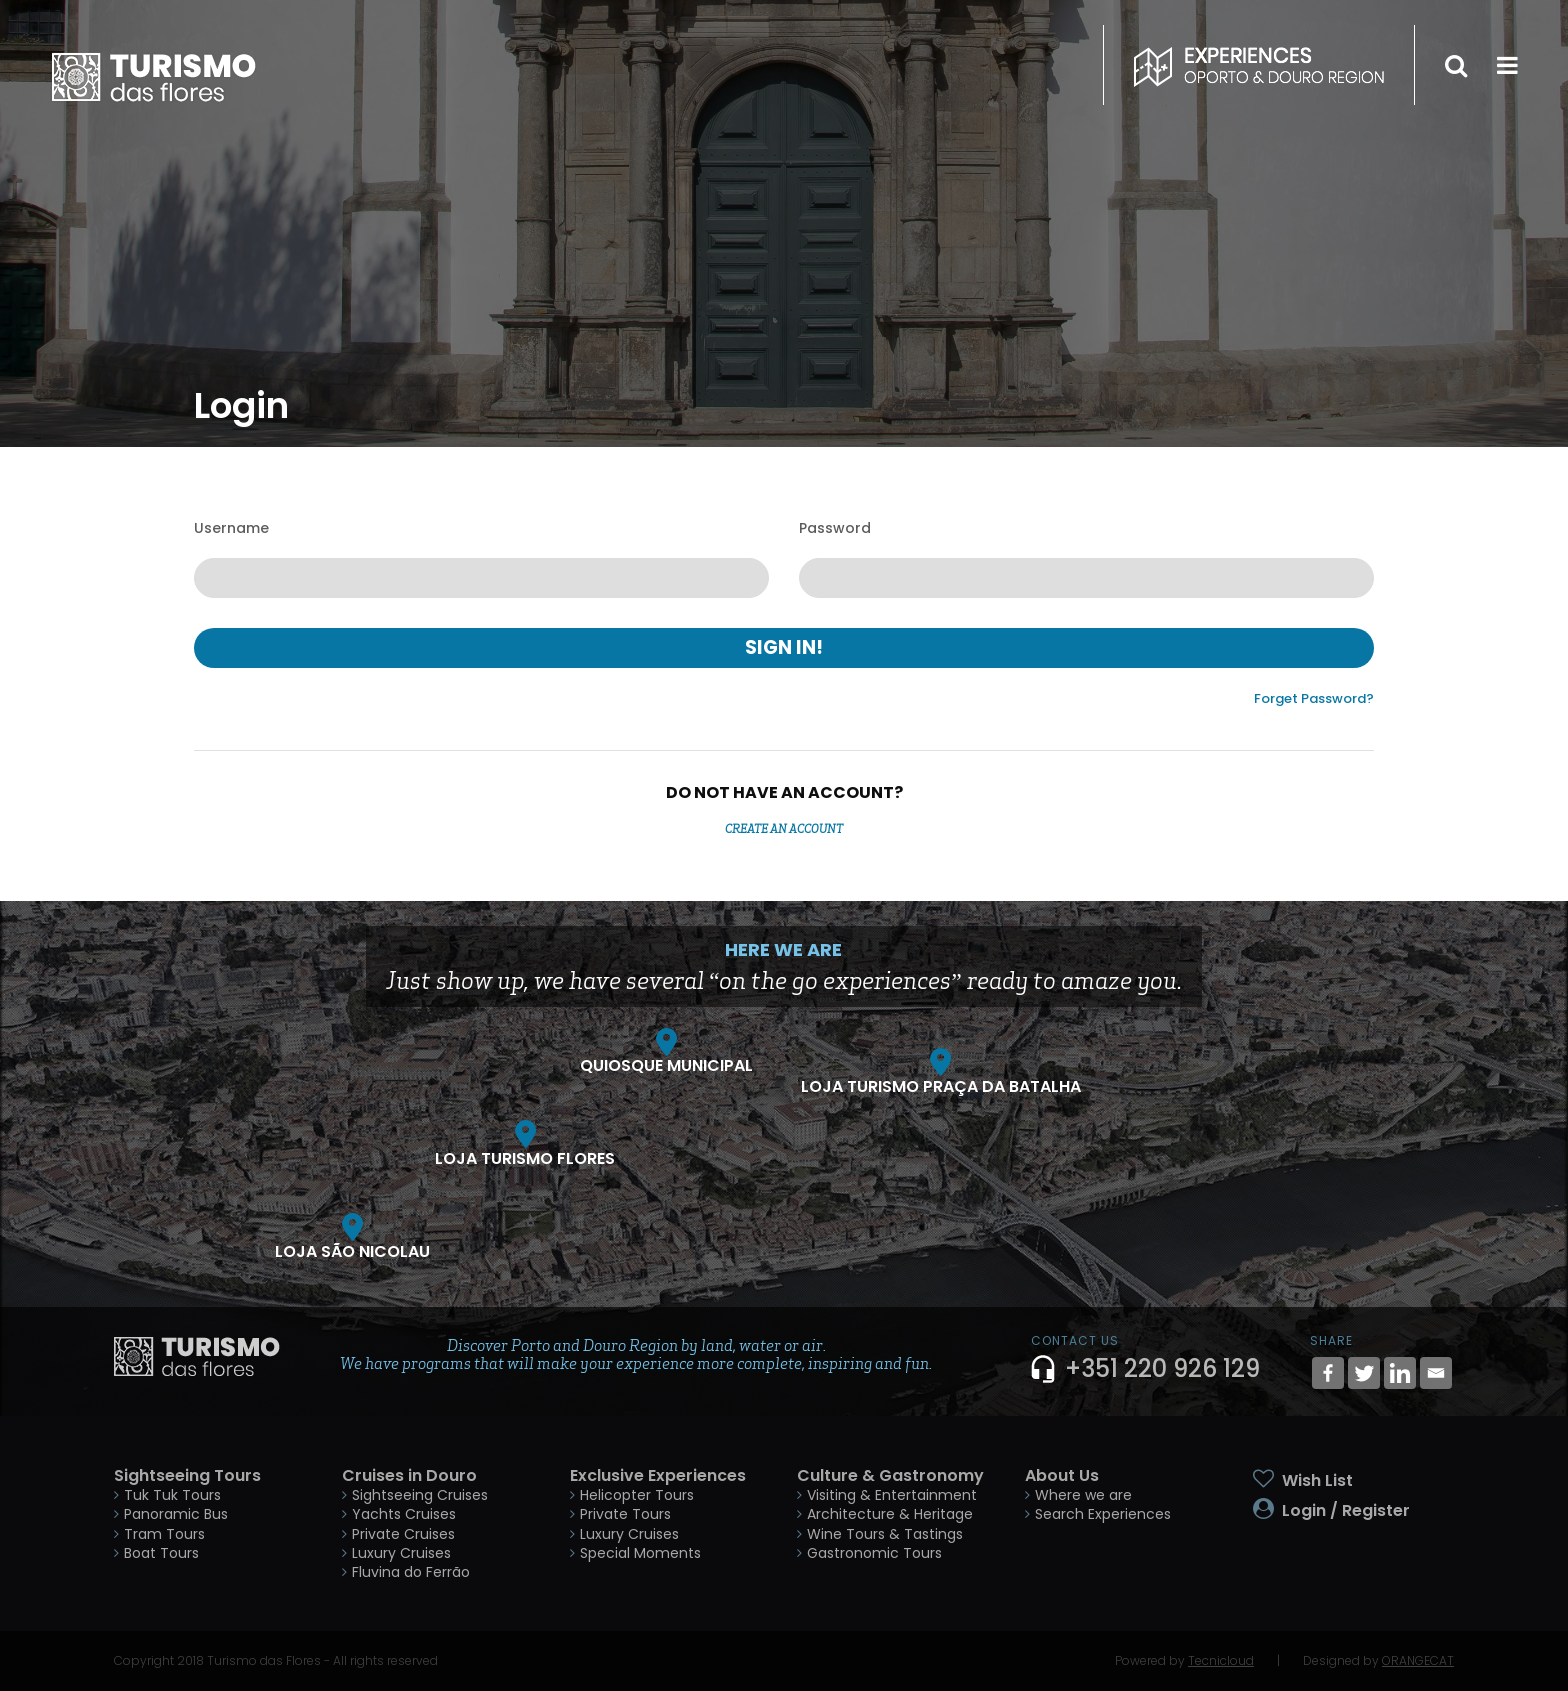 Image resolution: width=1568 pixels, height=1691 pixels. Describe the element at coordinates (640, 1553) in the screenshot. I see `Special Moments` at that location.